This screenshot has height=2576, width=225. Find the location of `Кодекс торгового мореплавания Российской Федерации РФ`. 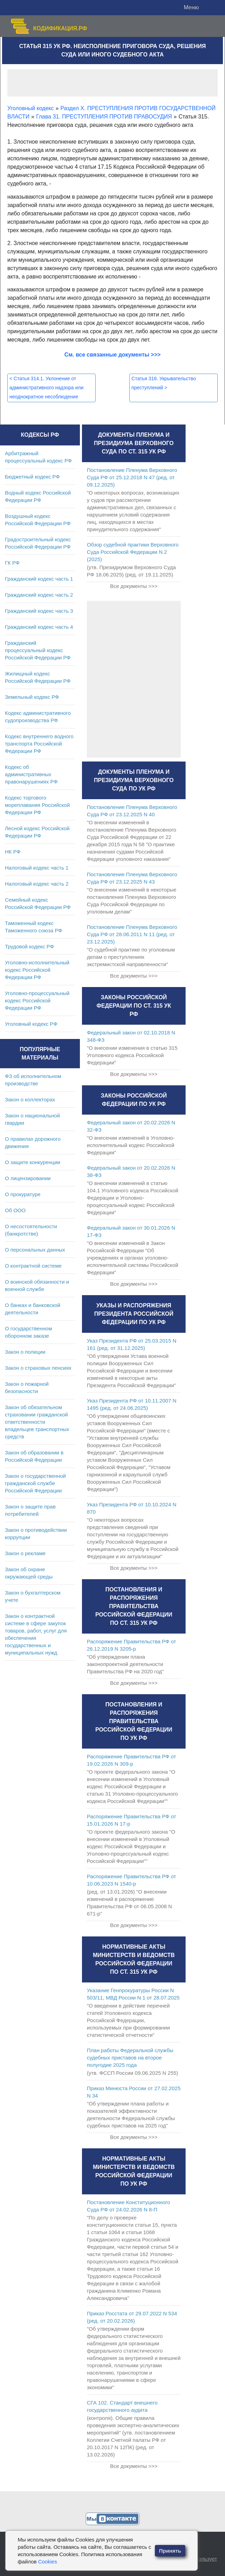

Кодекс торгового мореплавания Российской Федерации РФ is located at coordinates (37, 805).